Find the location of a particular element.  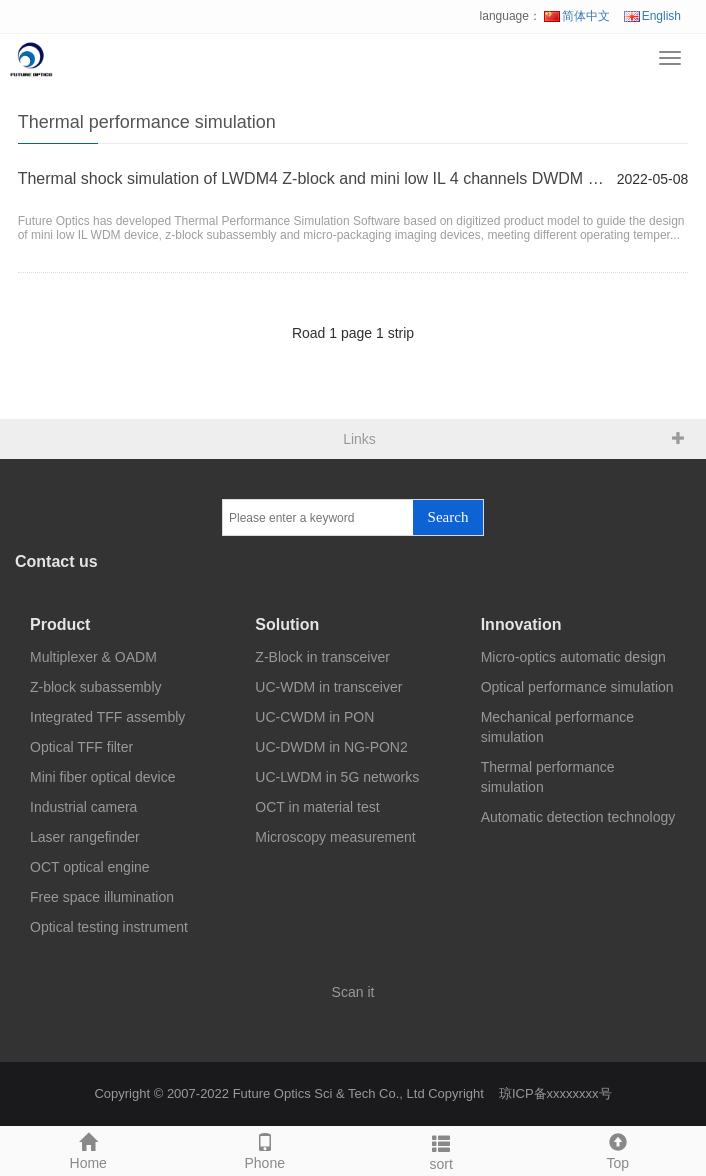

Free space illumination is located at coordinates (102, 897).